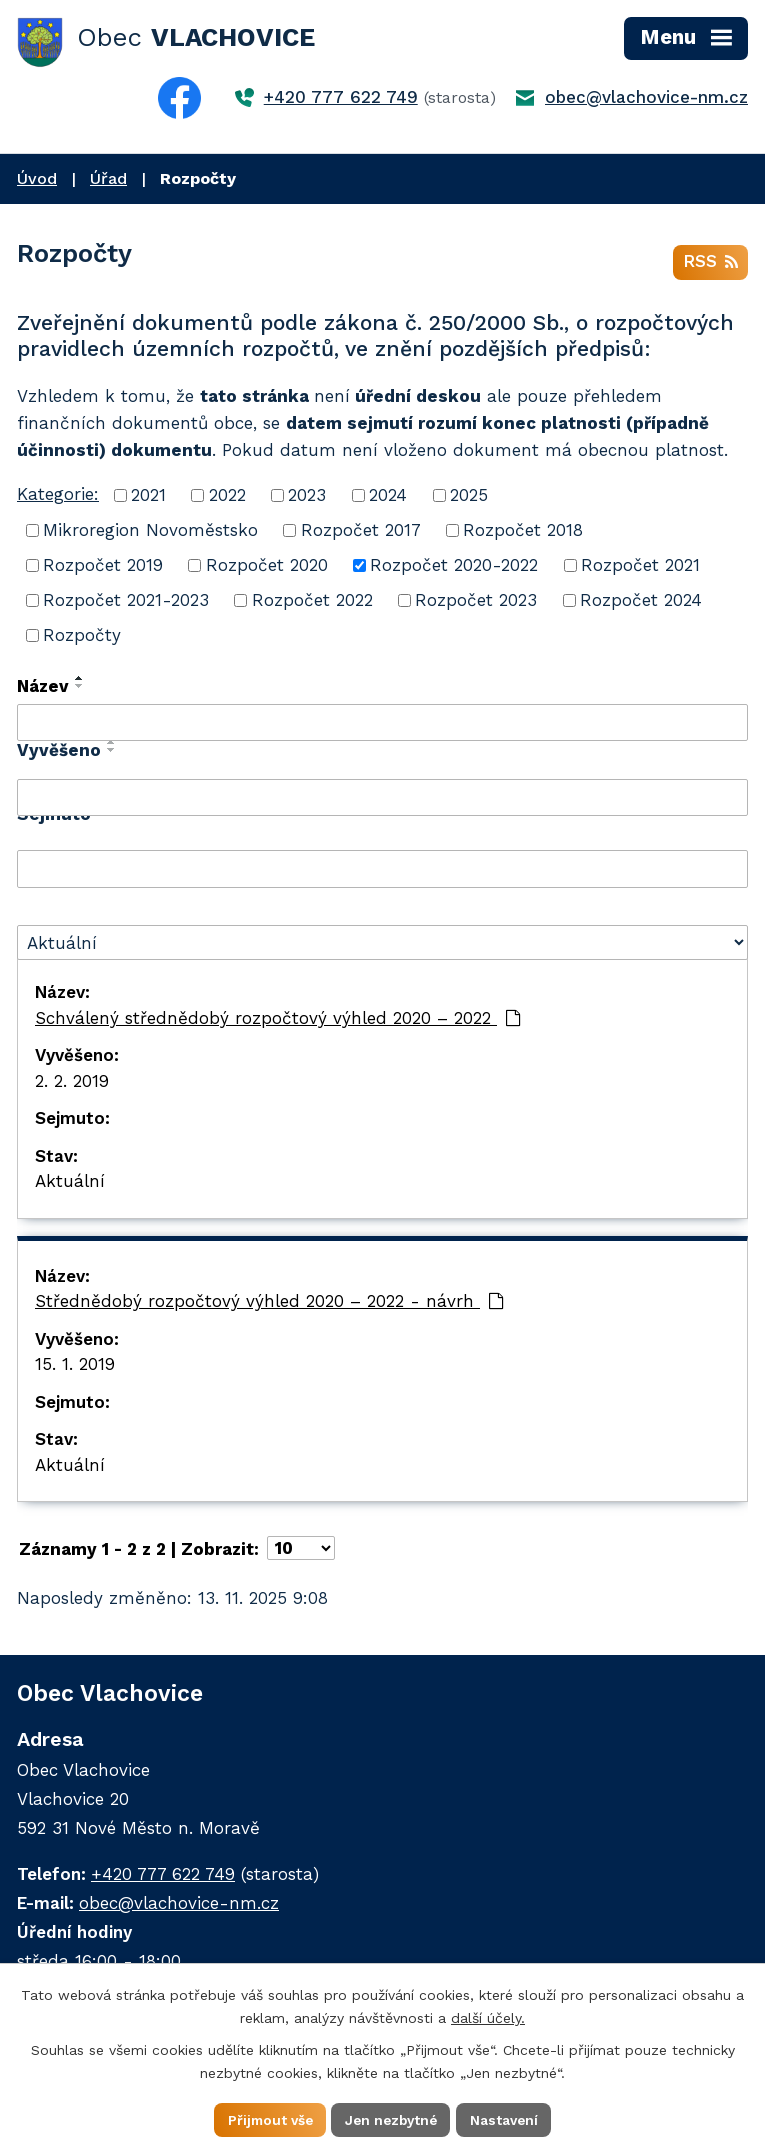  Describe the element at coordinates (476, 602) in the screenshot. I see `Rozpočet 2023` at that location.